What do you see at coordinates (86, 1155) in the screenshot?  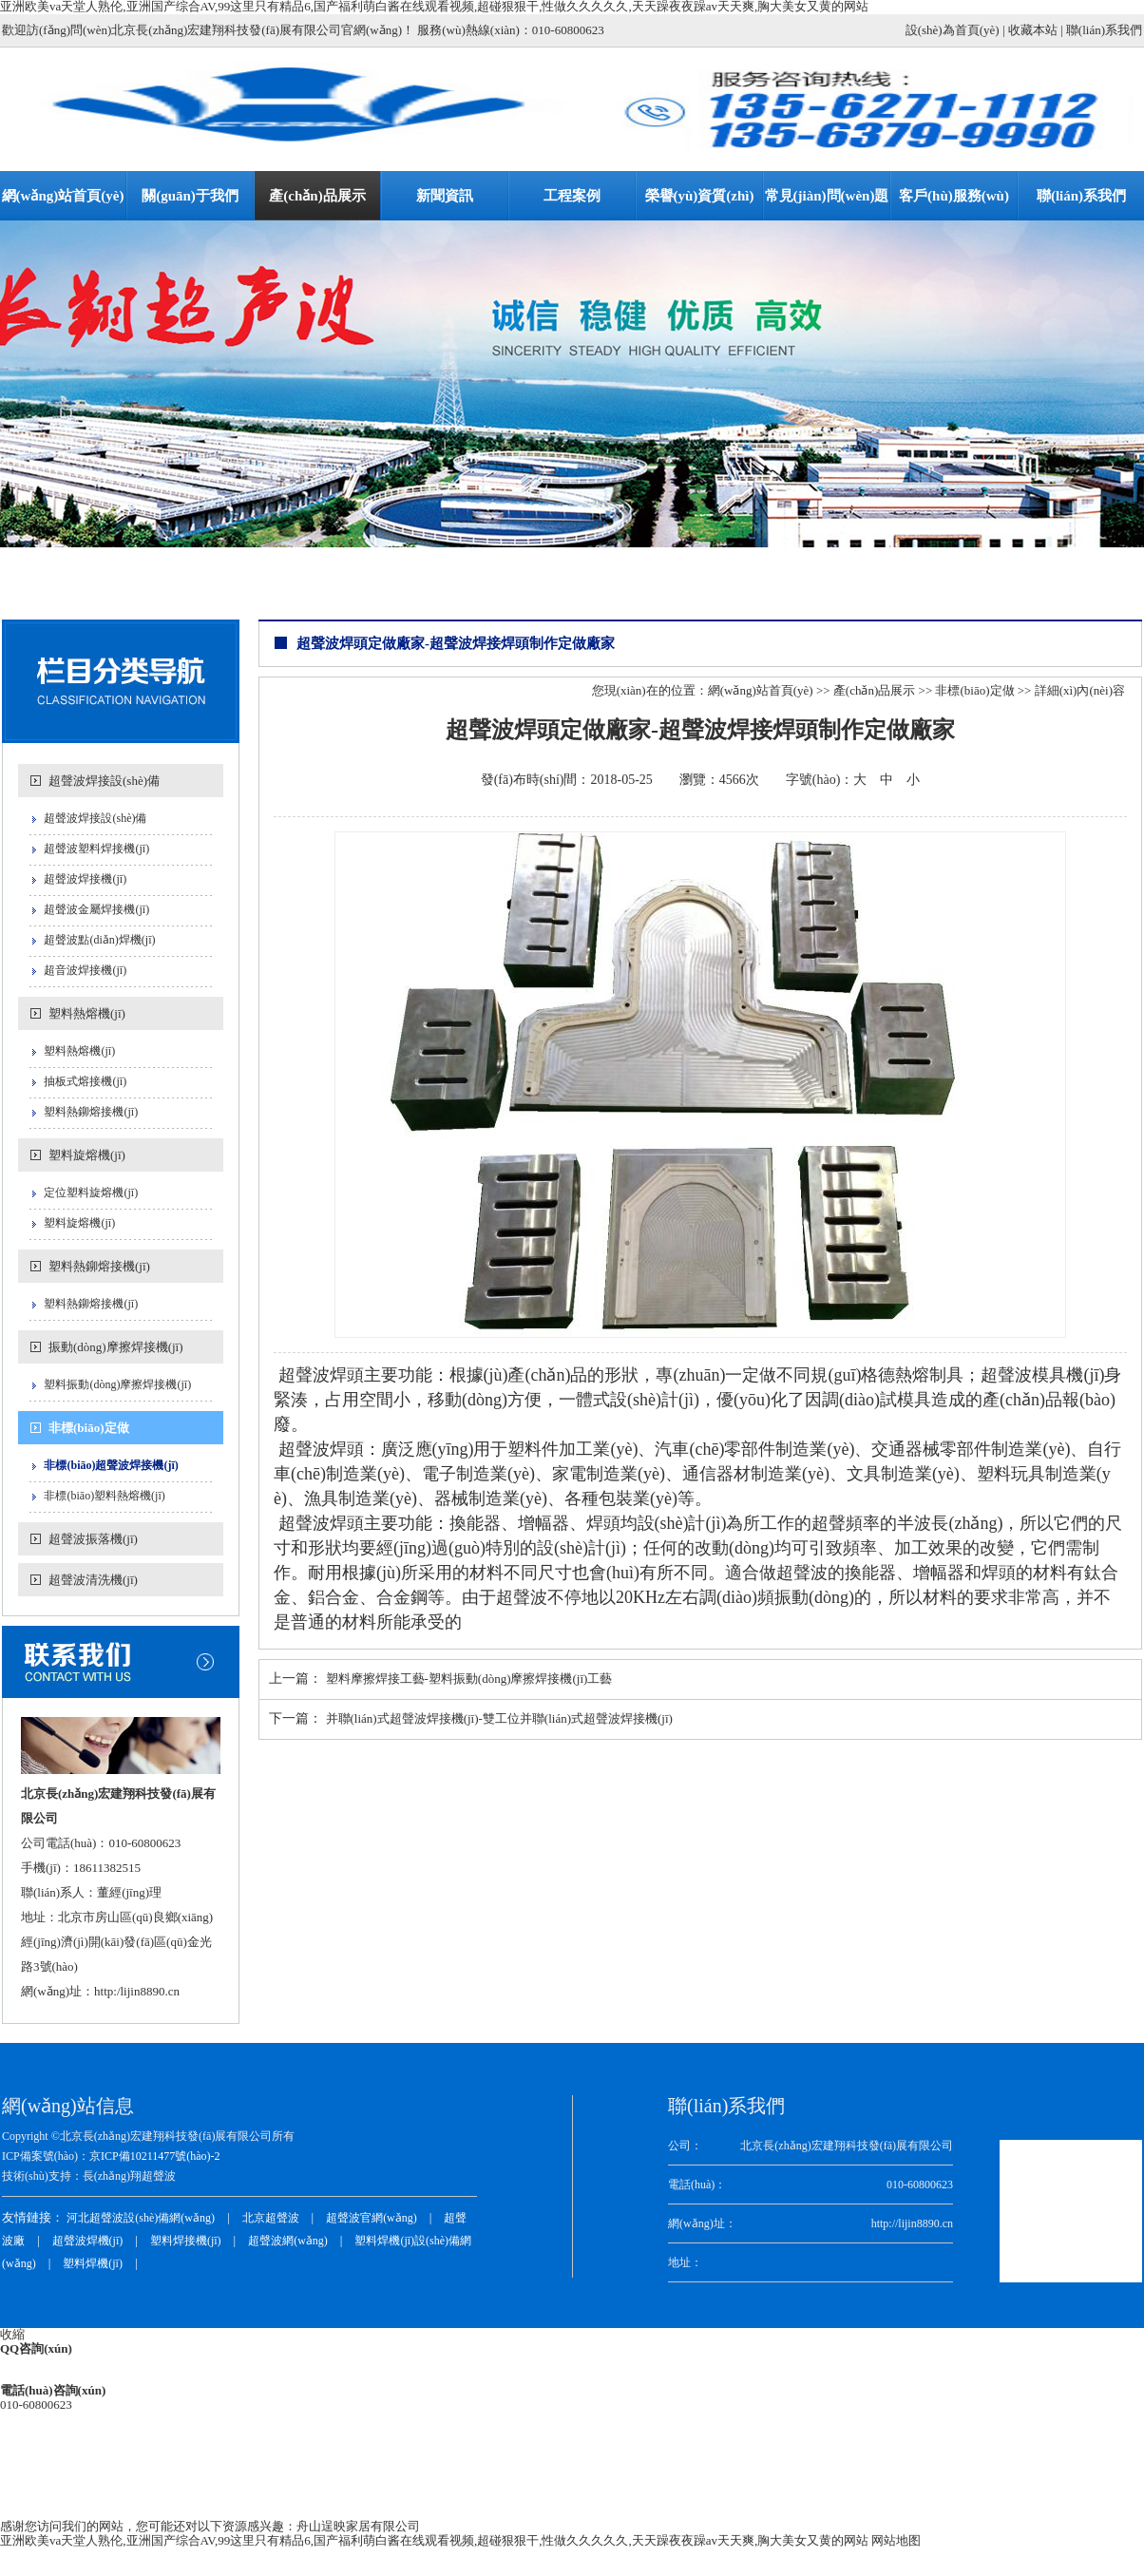 I see `塑料旋熔機(jī)` at bounding box center [86, 1155].